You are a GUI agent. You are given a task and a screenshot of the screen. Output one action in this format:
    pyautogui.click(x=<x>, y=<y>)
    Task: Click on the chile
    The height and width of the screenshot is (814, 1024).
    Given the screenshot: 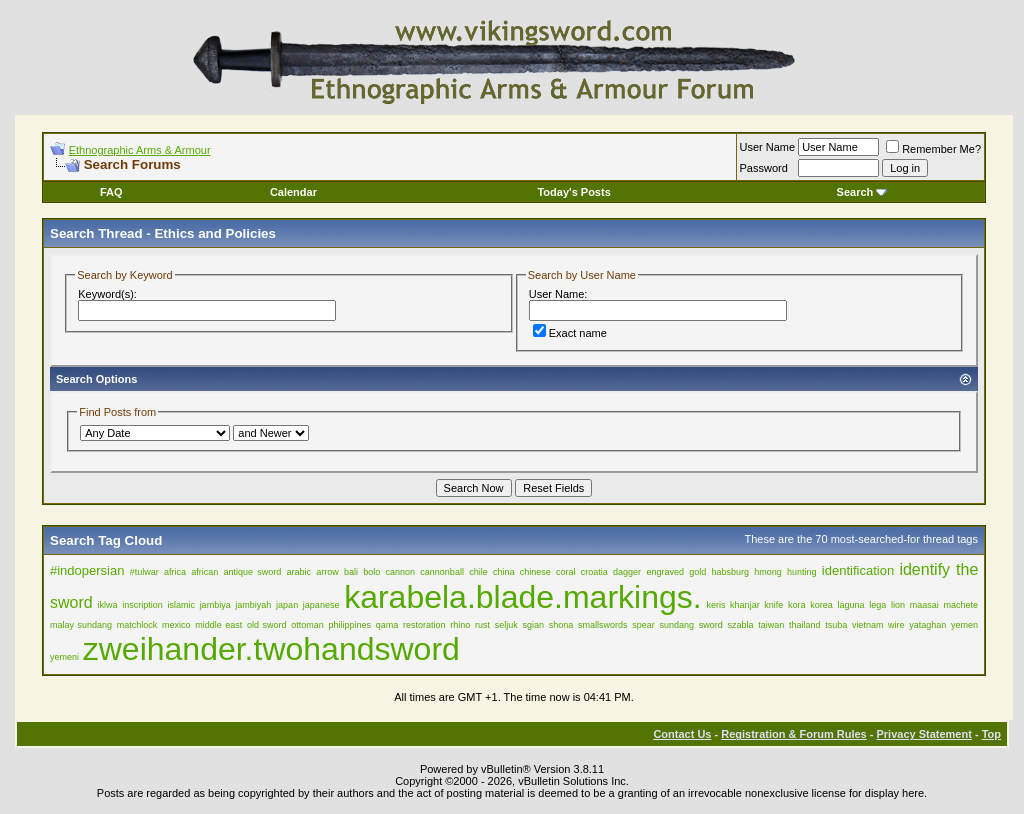 What is the action you would take?
    pyautogui.click(x=478, y=572)
    